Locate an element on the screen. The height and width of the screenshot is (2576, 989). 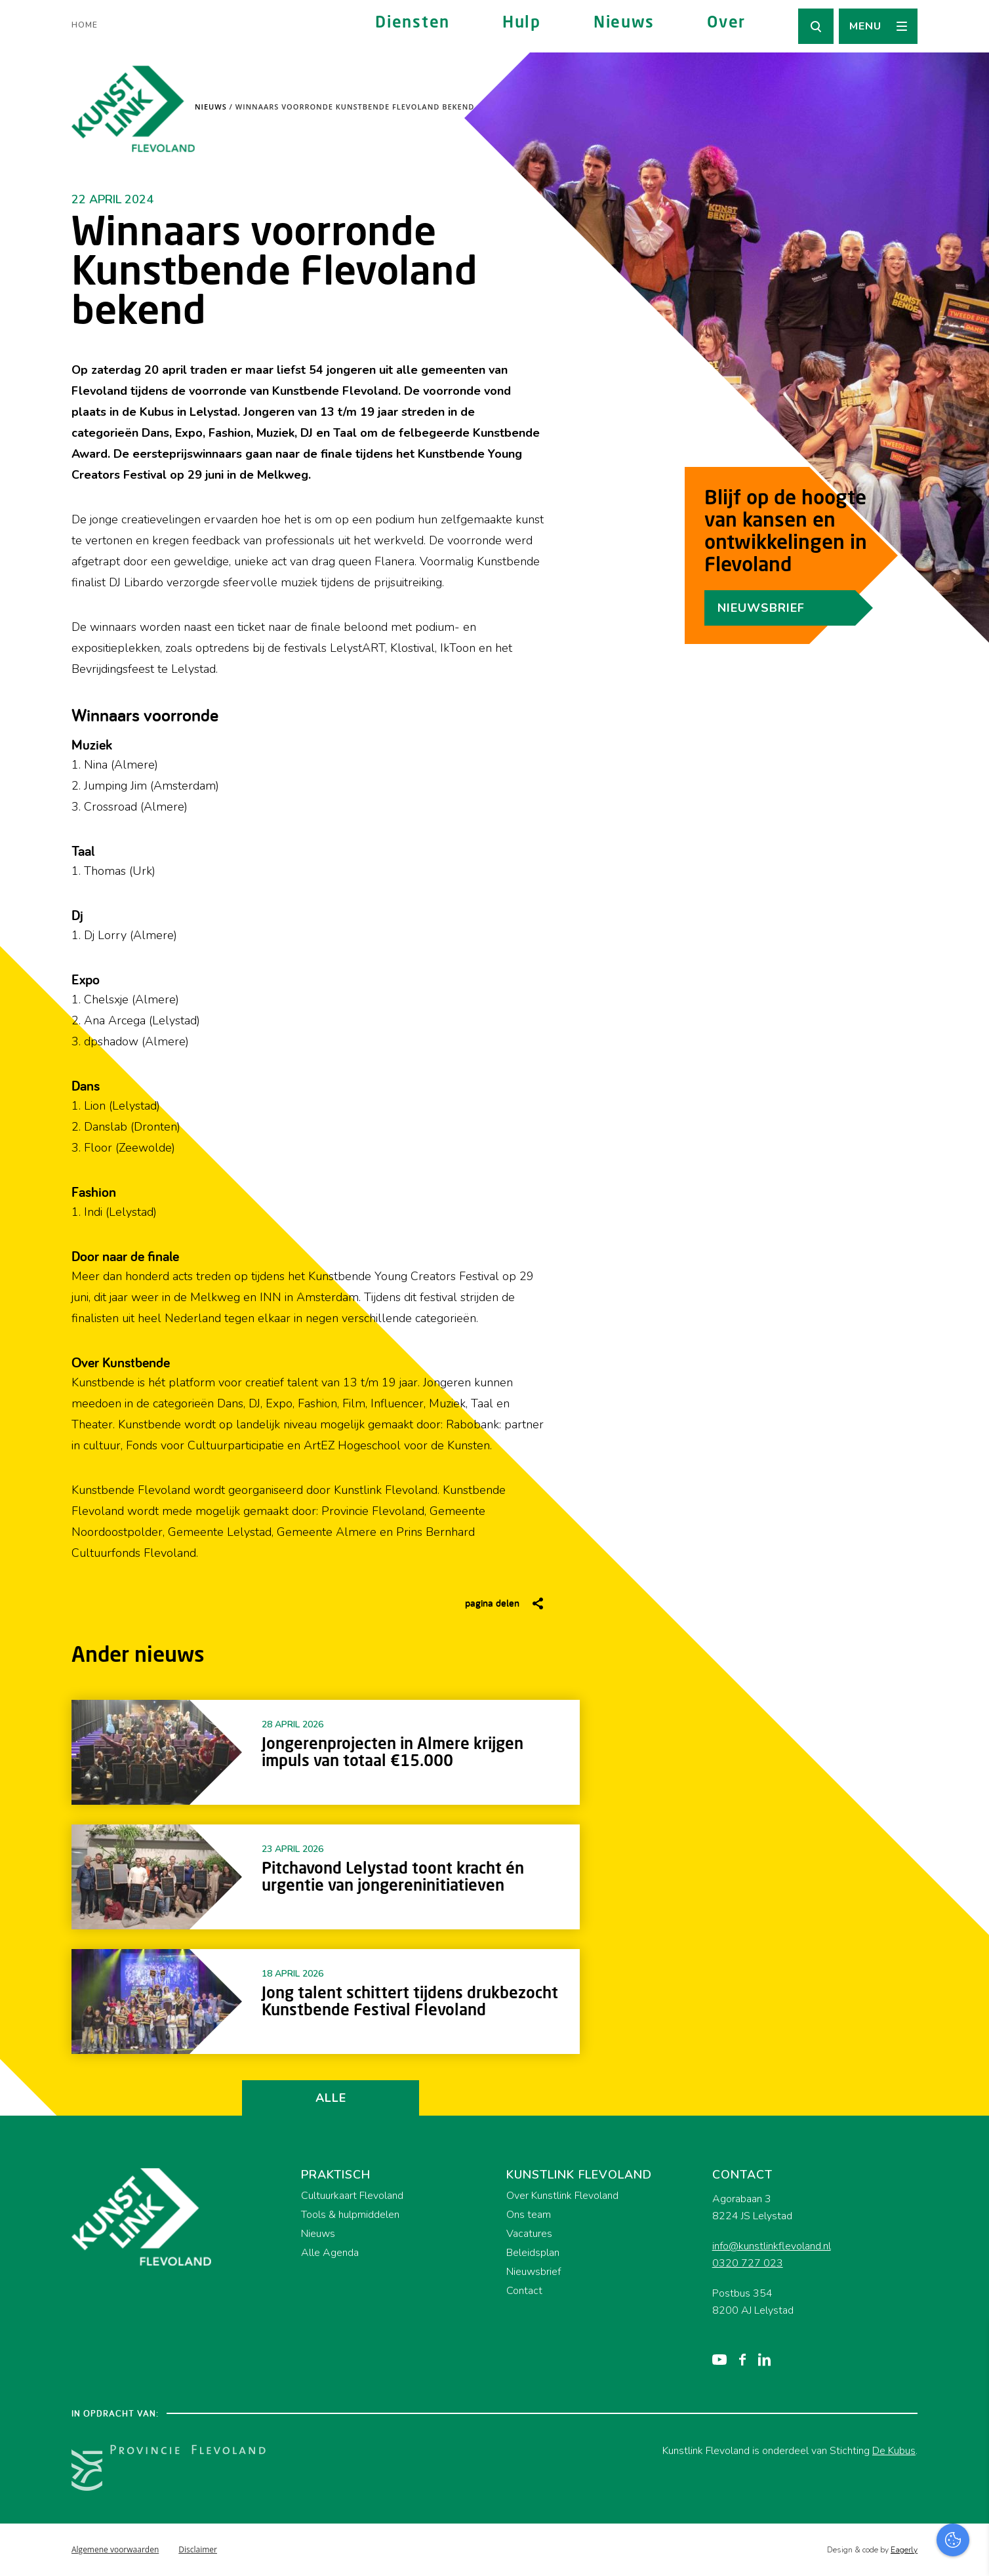
[open Functioneel cookies] is located at coordinates (968, 2426).